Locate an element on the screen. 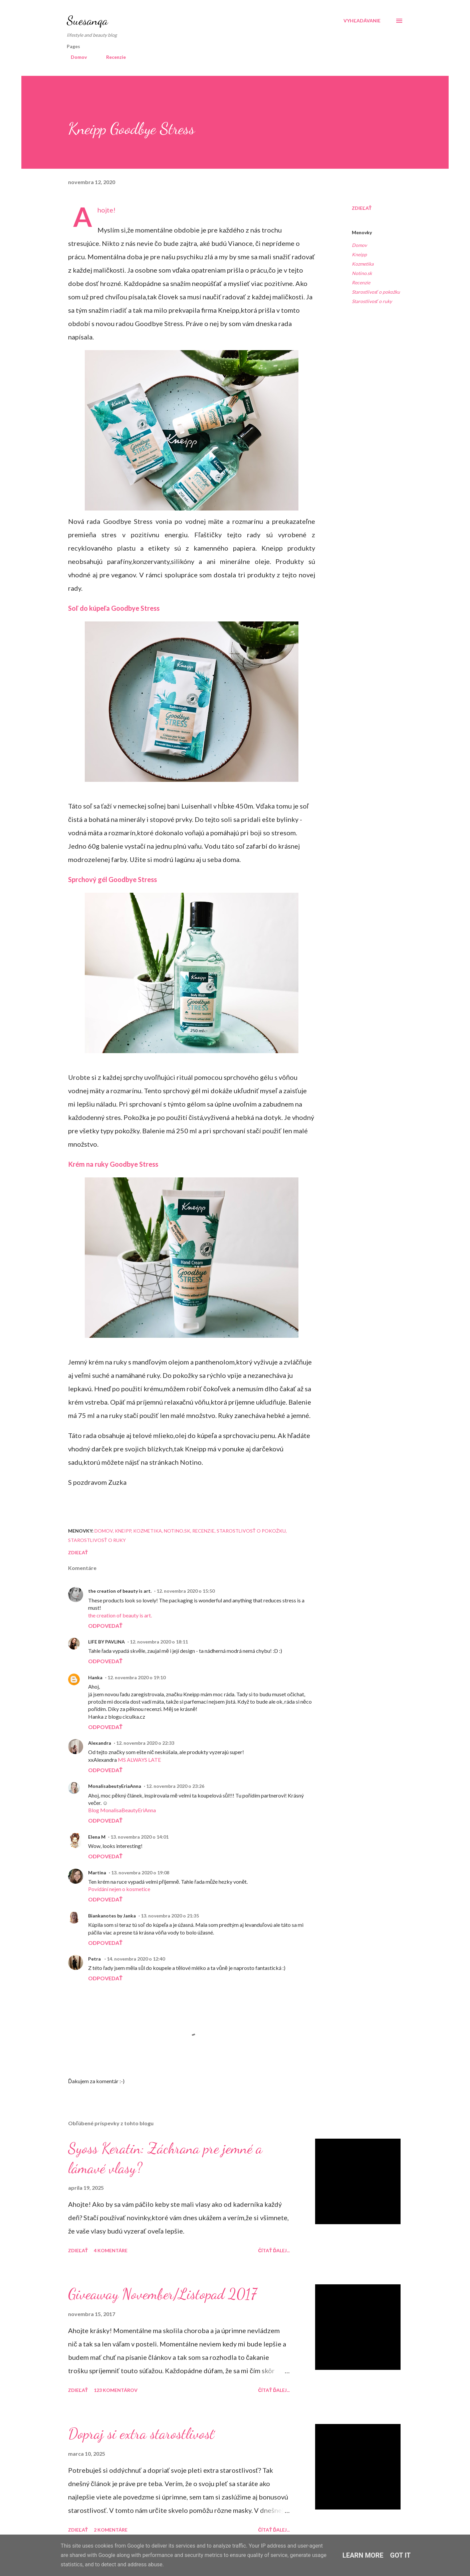 The image size is (470, 2576). Suesanqa is located at coordinates (87, 20).